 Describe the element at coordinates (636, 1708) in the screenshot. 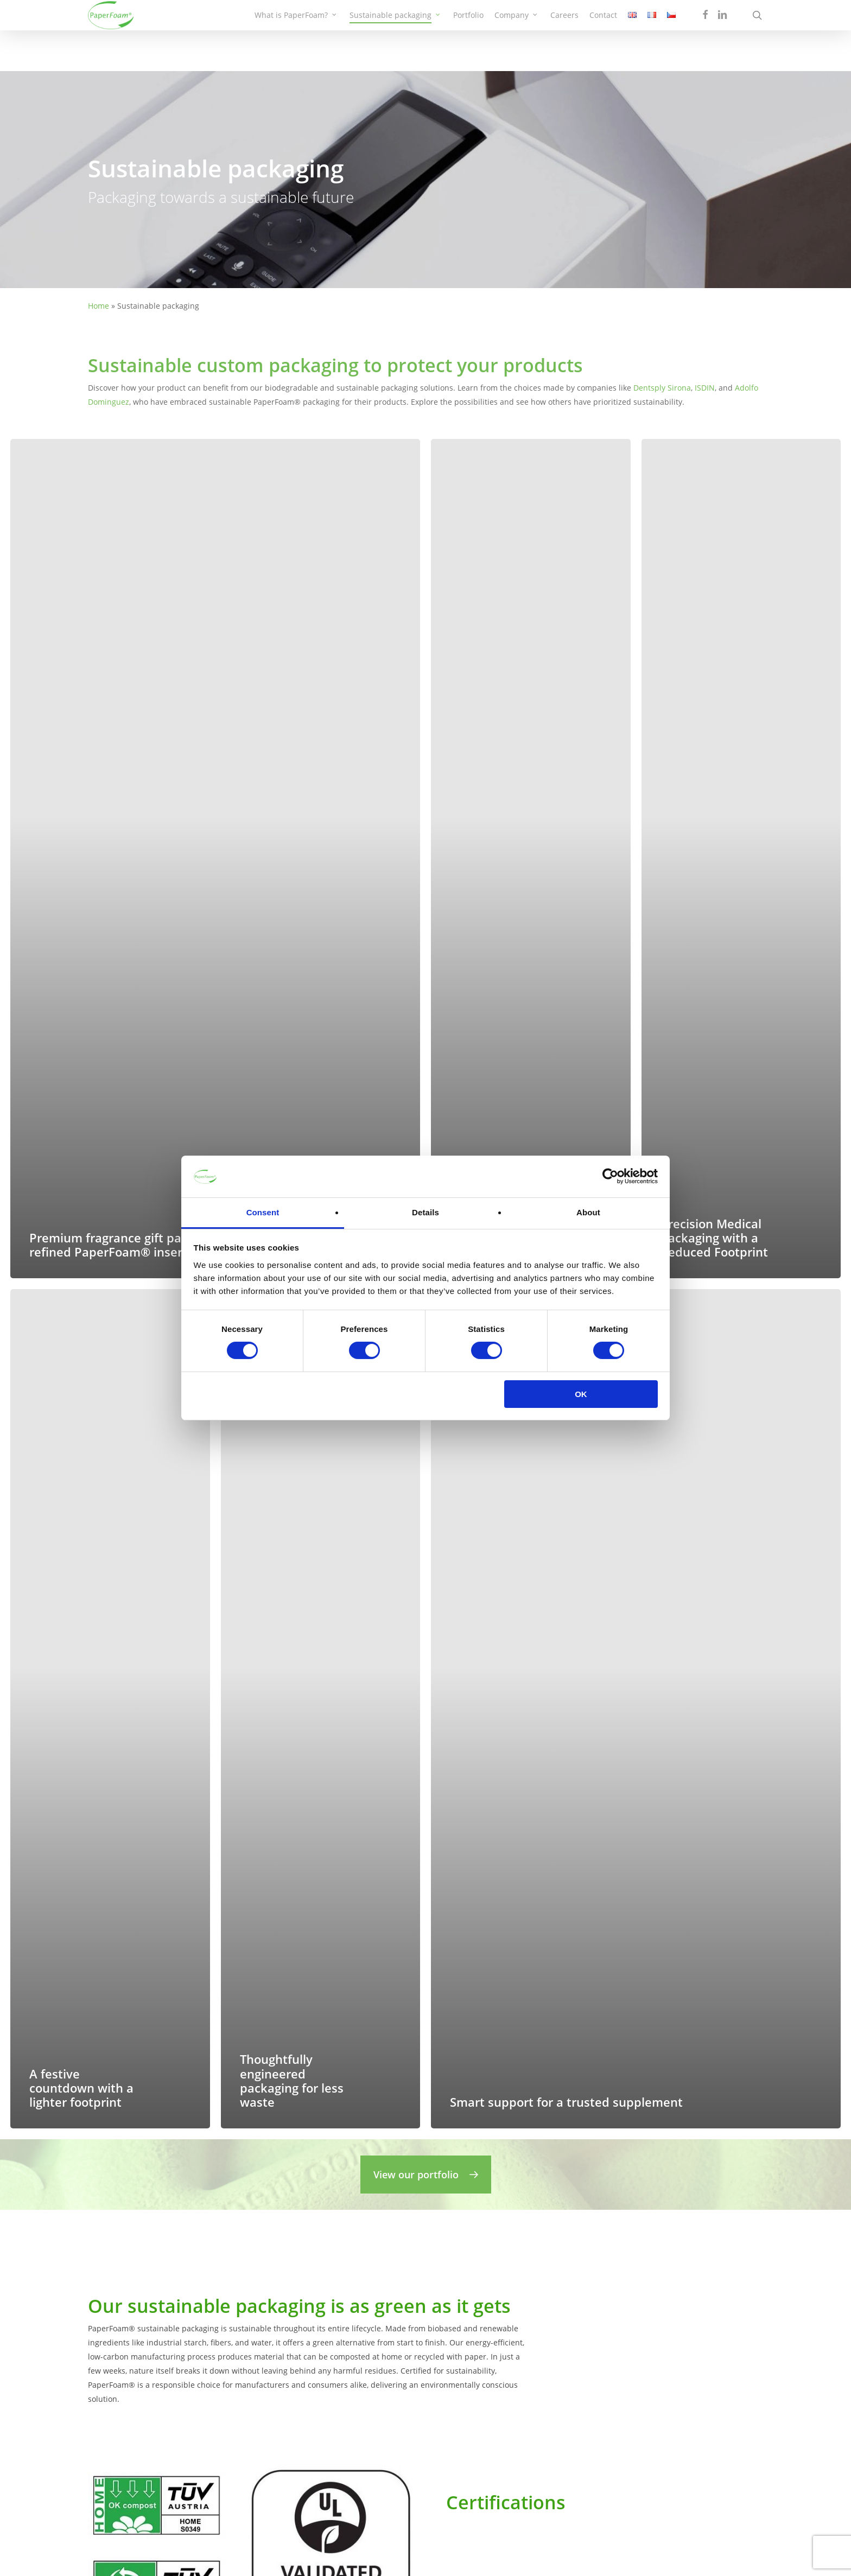

I see `[Smart support for a trusted supplement]` at that location.